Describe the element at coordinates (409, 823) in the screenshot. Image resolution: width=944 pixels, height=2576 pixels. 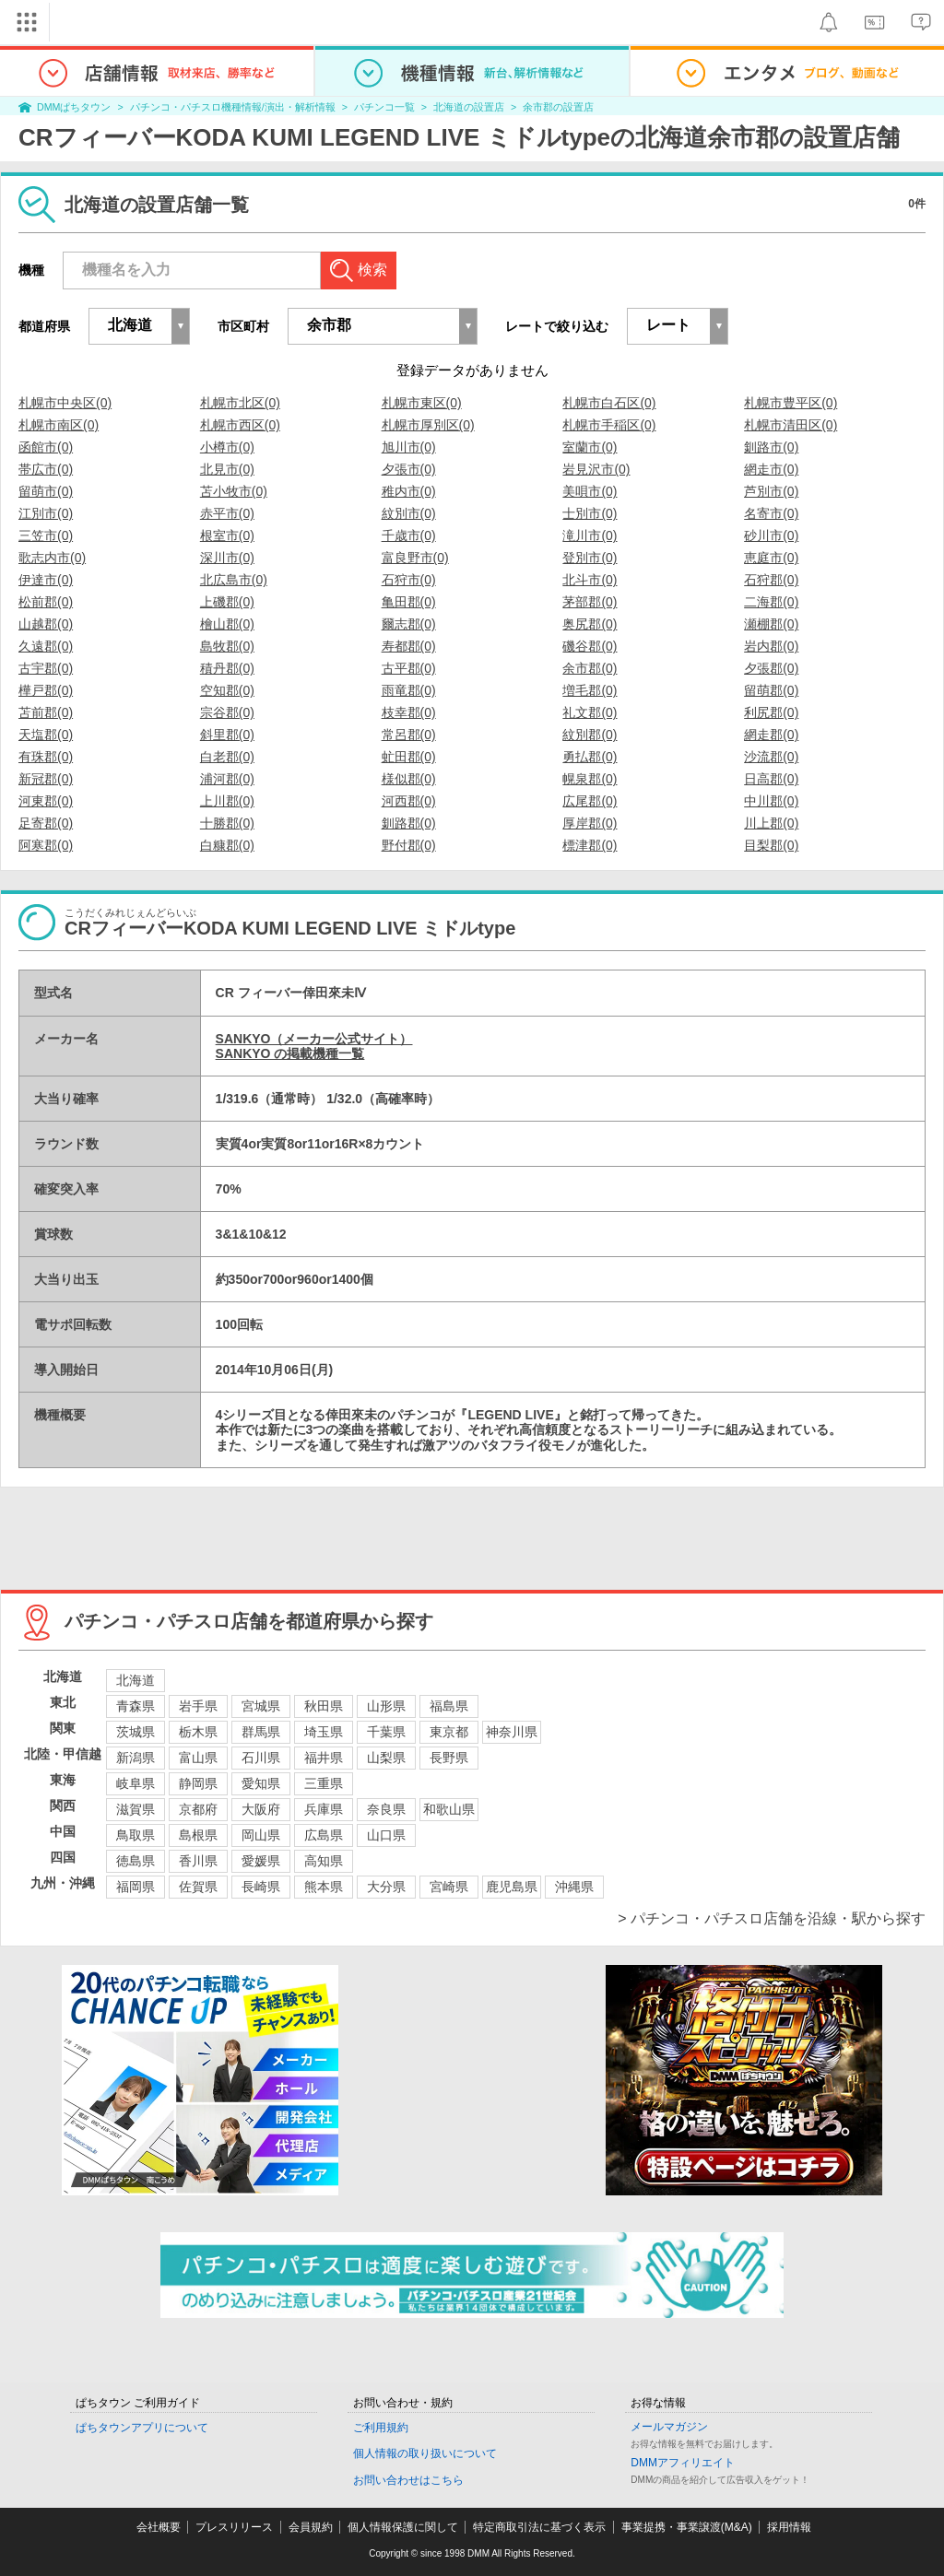
I see `釧路郡(0)` at that location.